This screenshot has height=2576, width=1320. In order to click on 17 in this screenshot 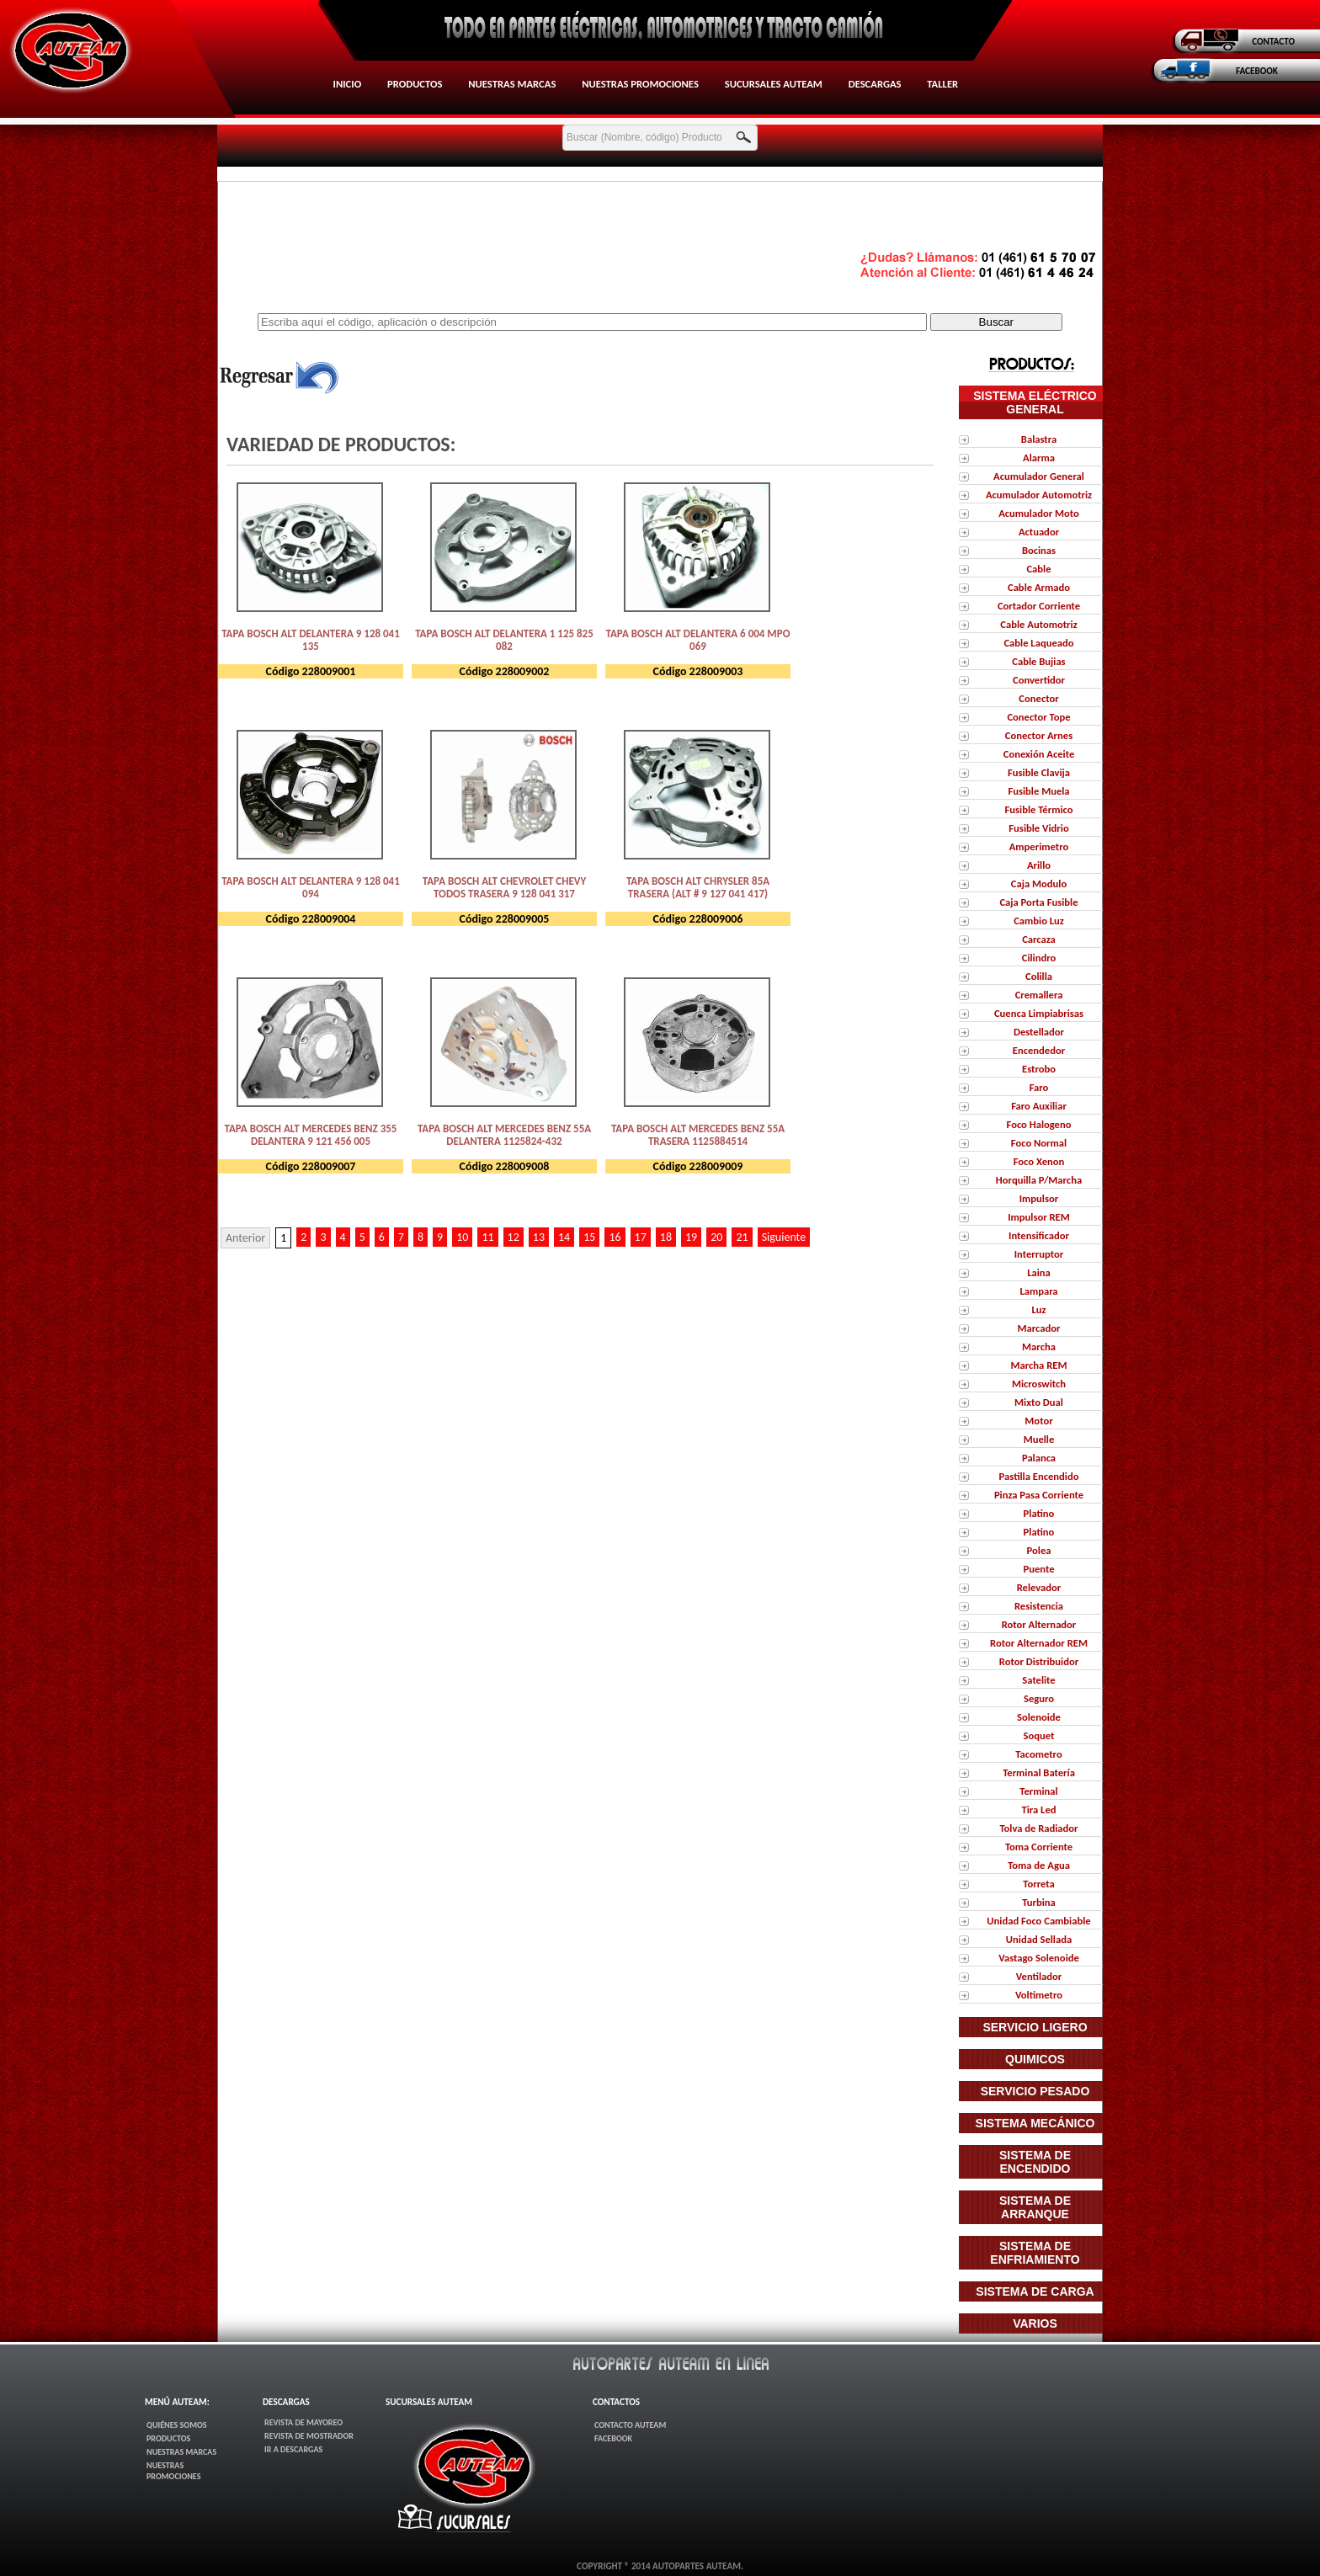, I will do `click(641, 1237)`.